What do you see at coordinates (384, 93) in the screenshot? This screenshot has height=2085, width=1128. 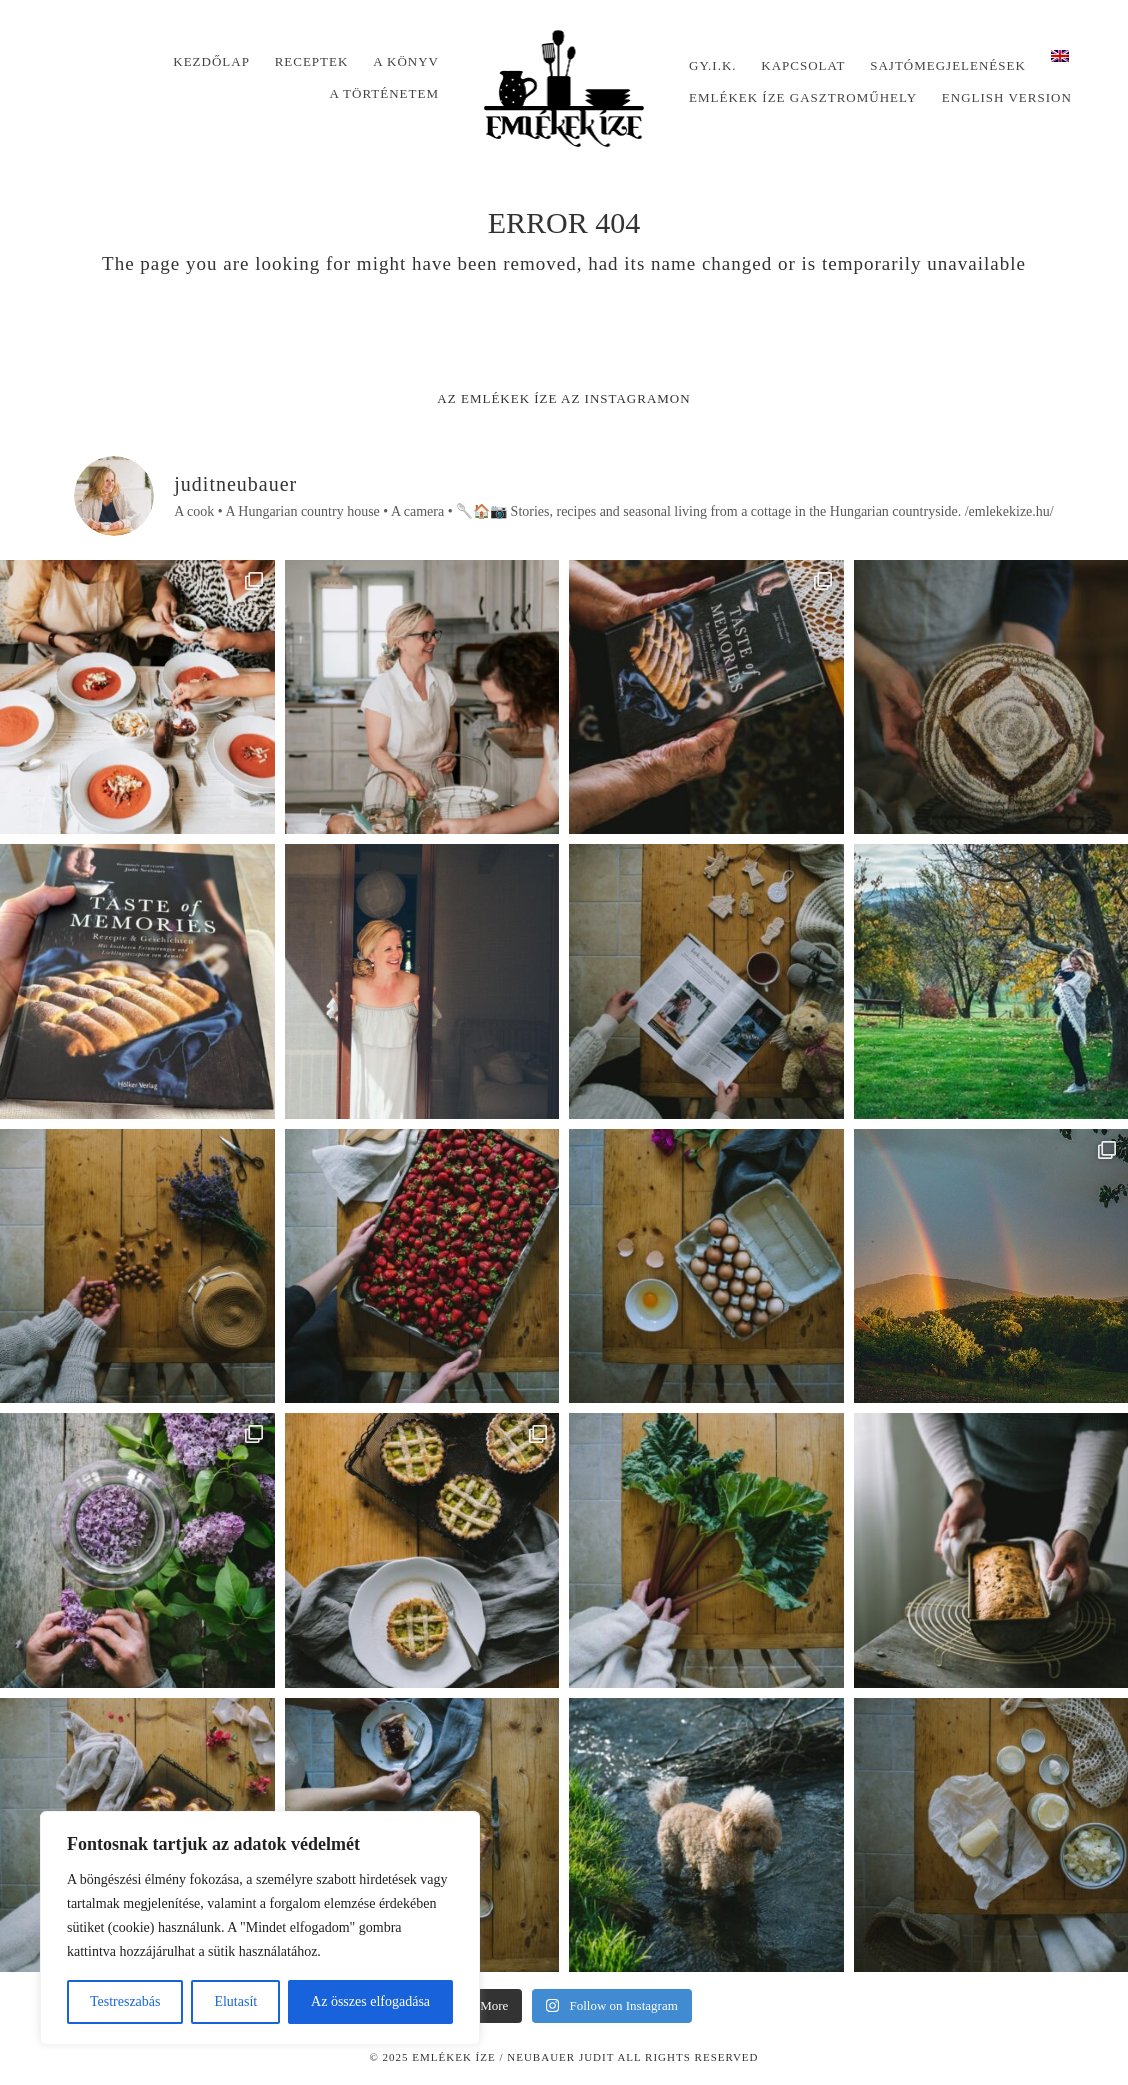 I see `A történetem` at bounding box center [384, 93].